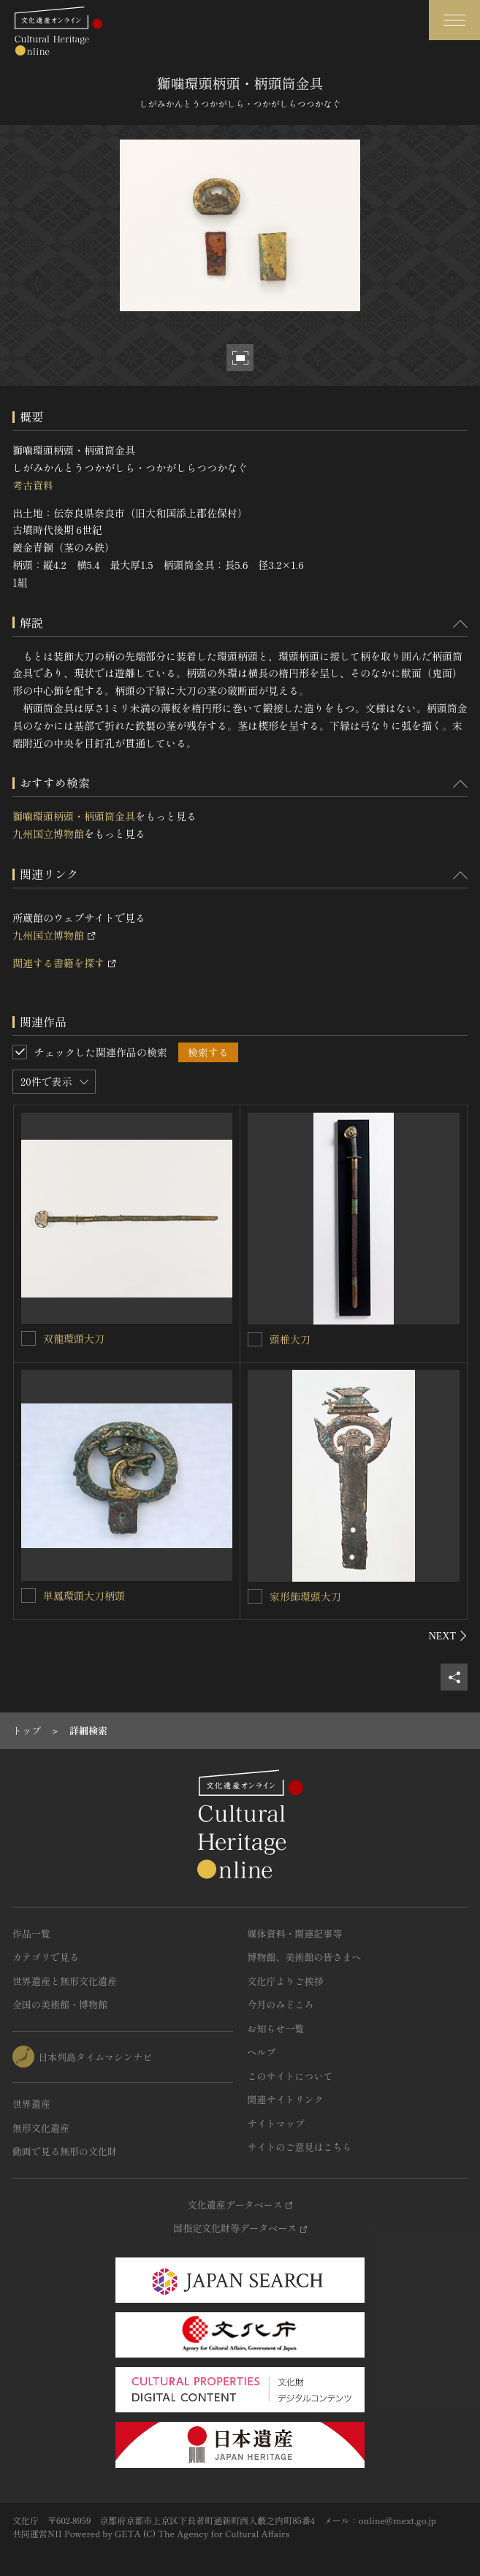 The width and height of the screenshot is (480, 2576). Describe the element at coordinates (290, 2076) in the screenshot. I see `このサイトについて` at that location.